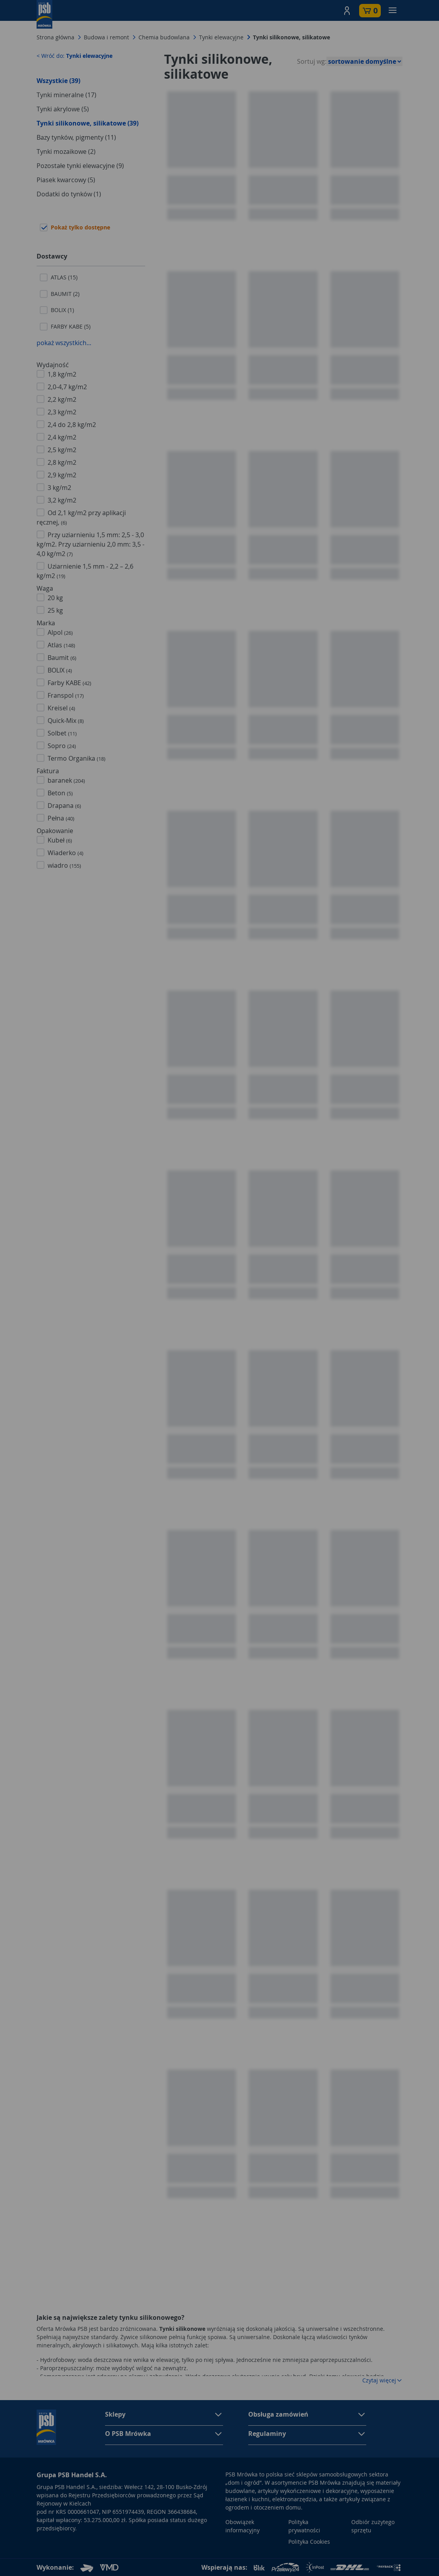 The image size is (439, 2576). What do you see at coordinates (80, 165) in the screenshot?
I see `Pozostałe tynki elewacyjne (9)` at bounding box center [80, 165].